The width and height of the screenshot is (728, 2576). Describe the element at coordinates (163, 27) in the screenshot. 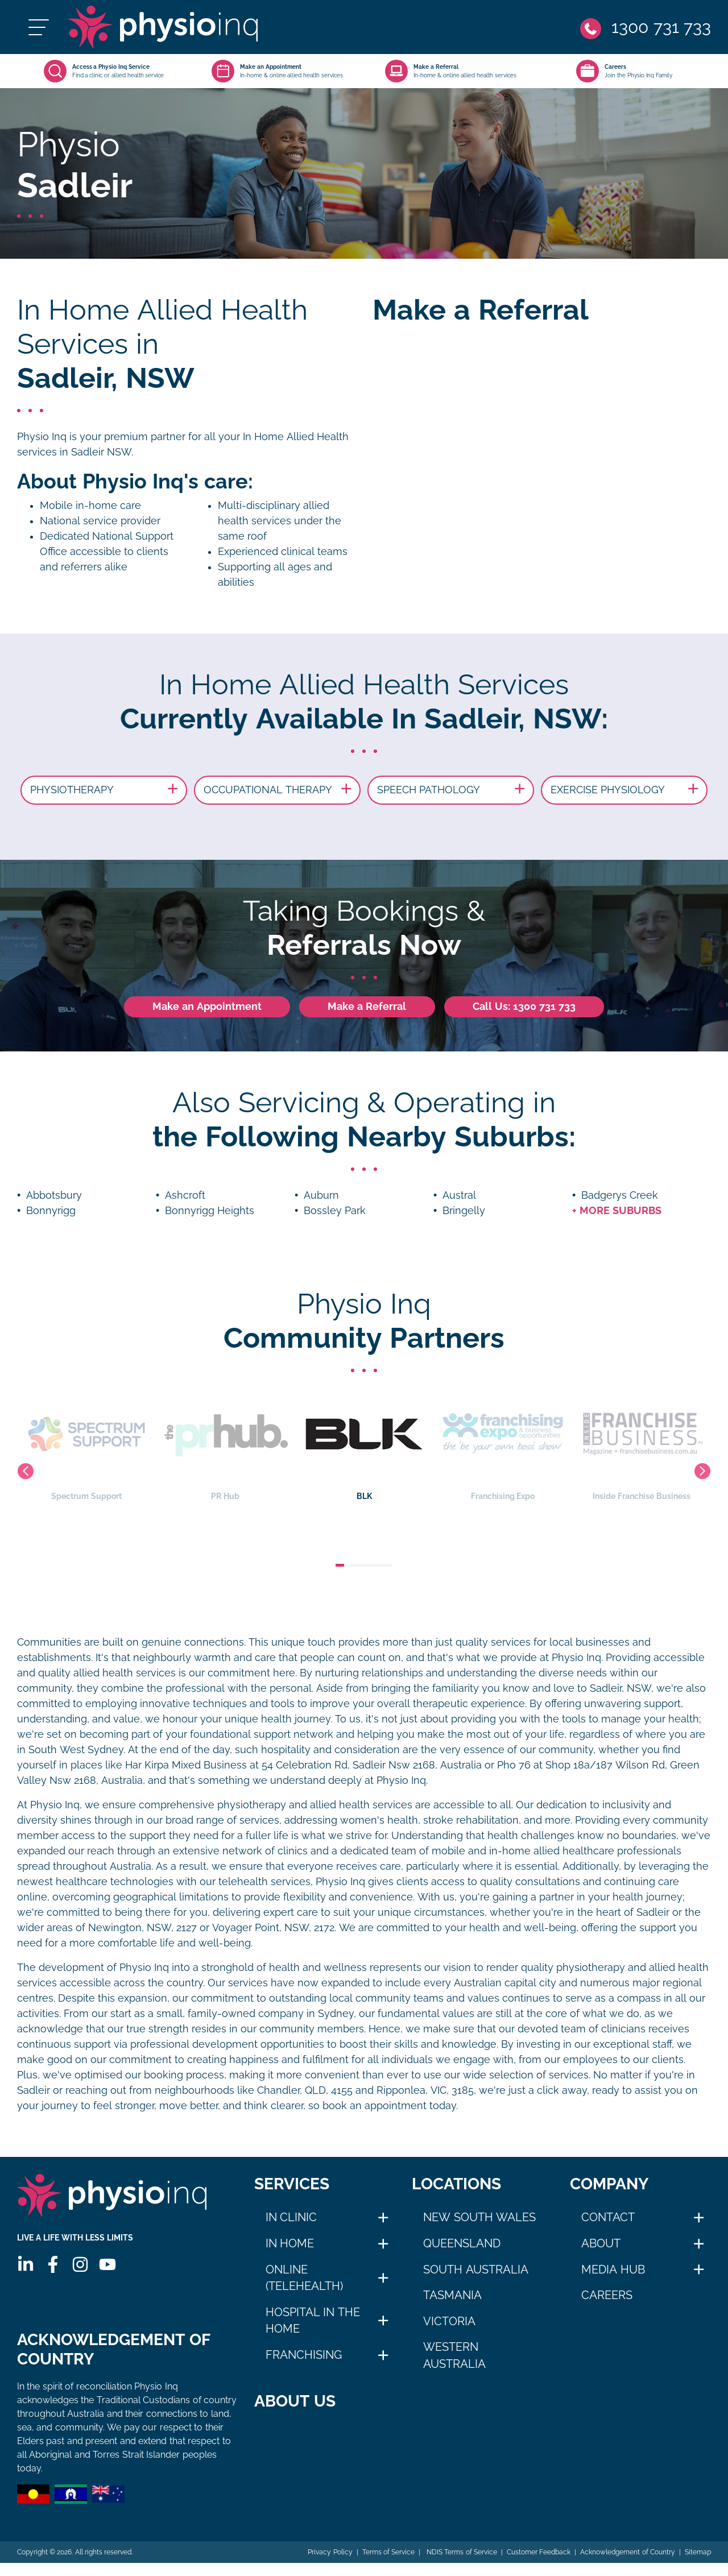

I see `[Physio Inq]` at that location.